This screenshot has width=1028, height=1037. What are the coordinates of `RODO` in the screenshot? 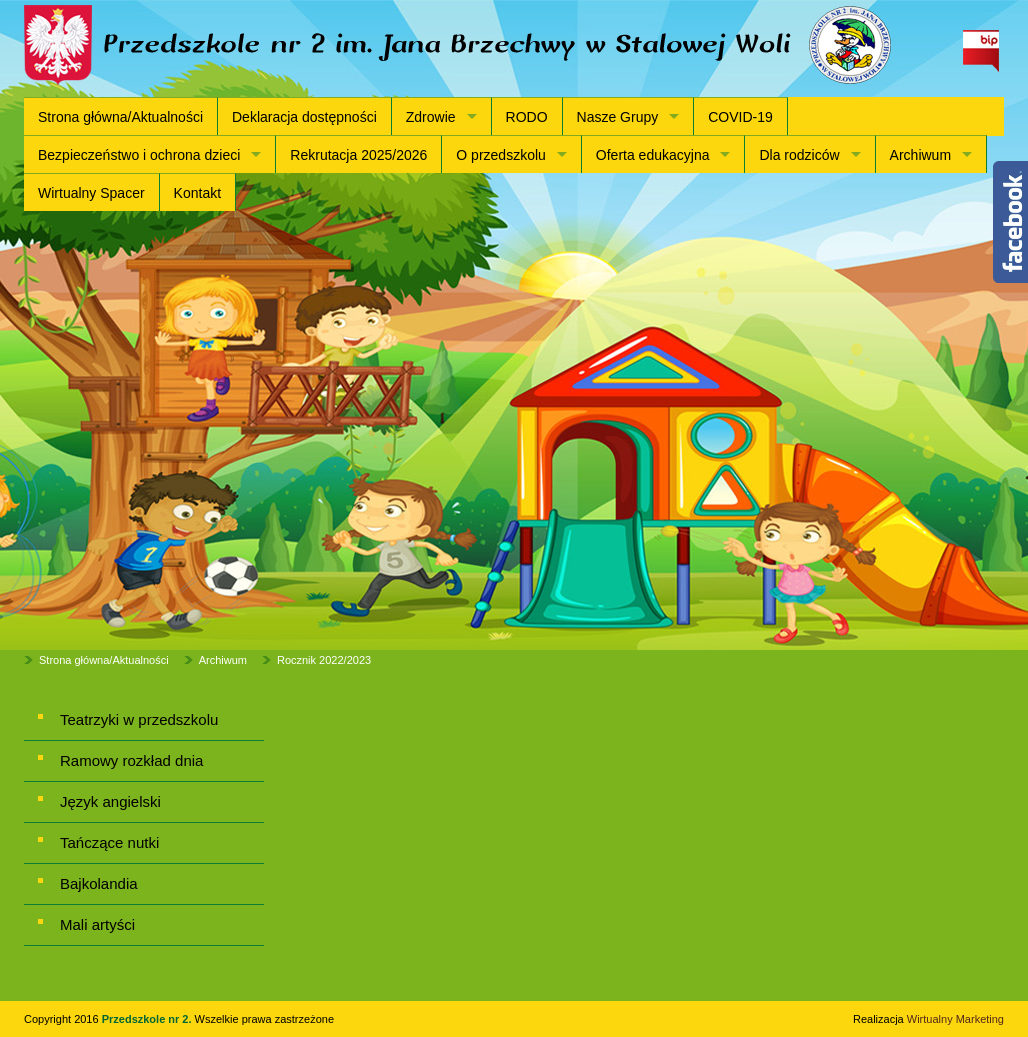 It's located at (527, 117).